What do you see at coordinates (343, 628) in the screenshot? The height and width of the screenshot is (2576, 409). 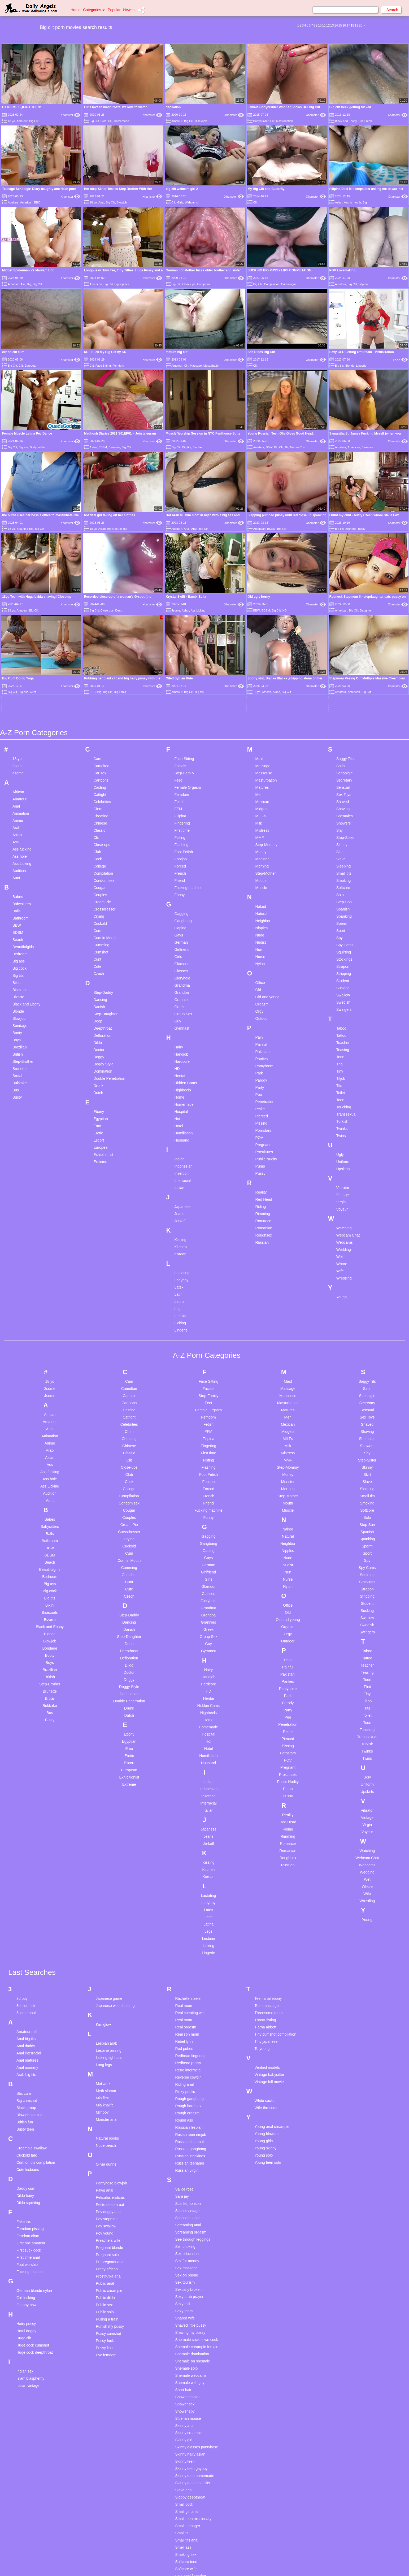 I see `Sensual` at bounding box center [343, 628].